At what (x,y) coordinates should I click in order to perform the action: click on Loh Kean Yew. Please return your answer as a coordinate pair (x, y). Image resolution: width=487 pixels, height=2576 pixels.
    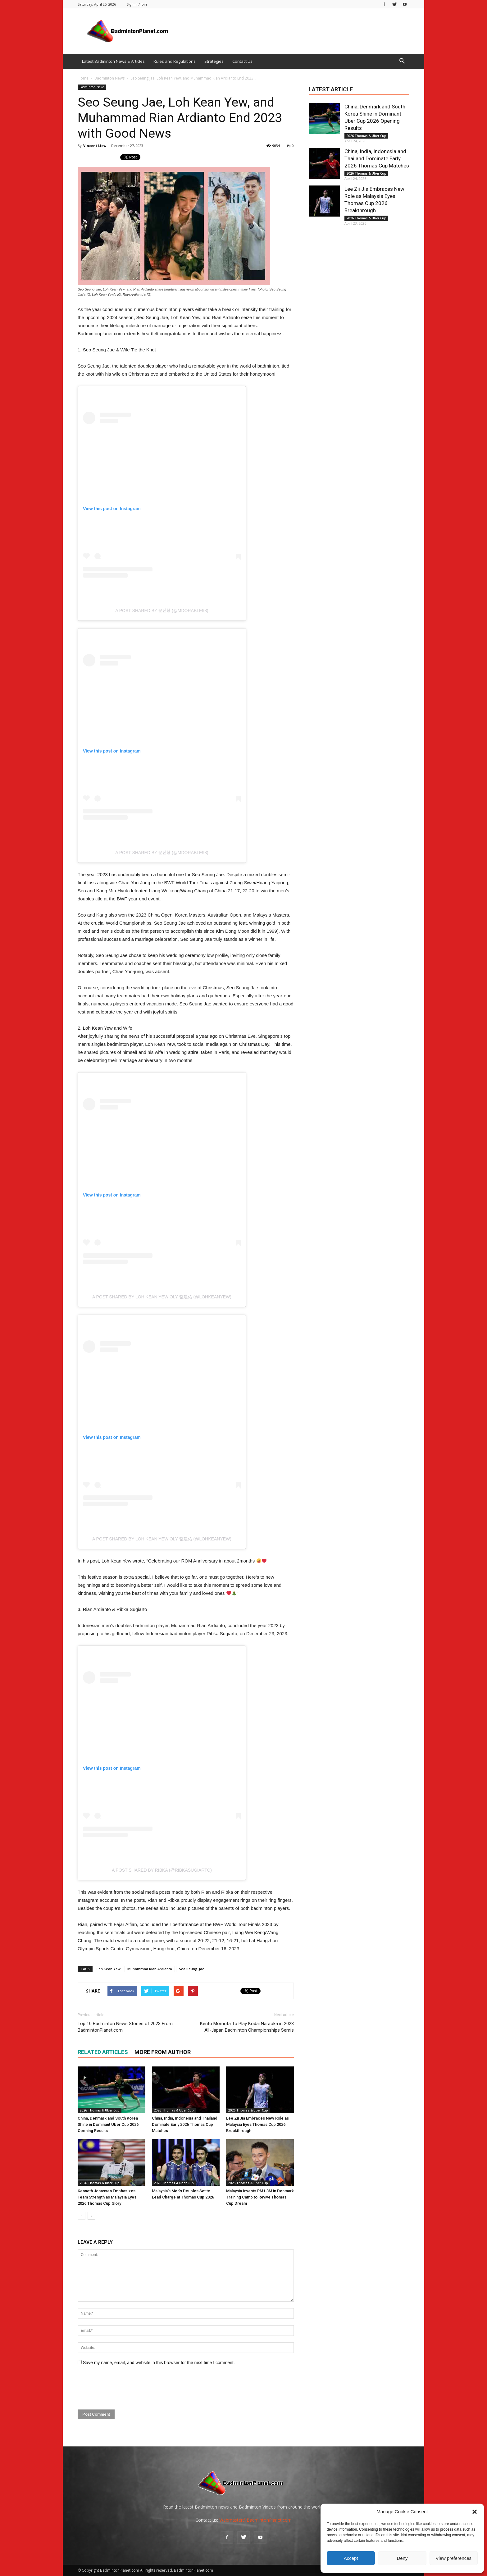
    Looking at the image, I should click on (109, 1968).